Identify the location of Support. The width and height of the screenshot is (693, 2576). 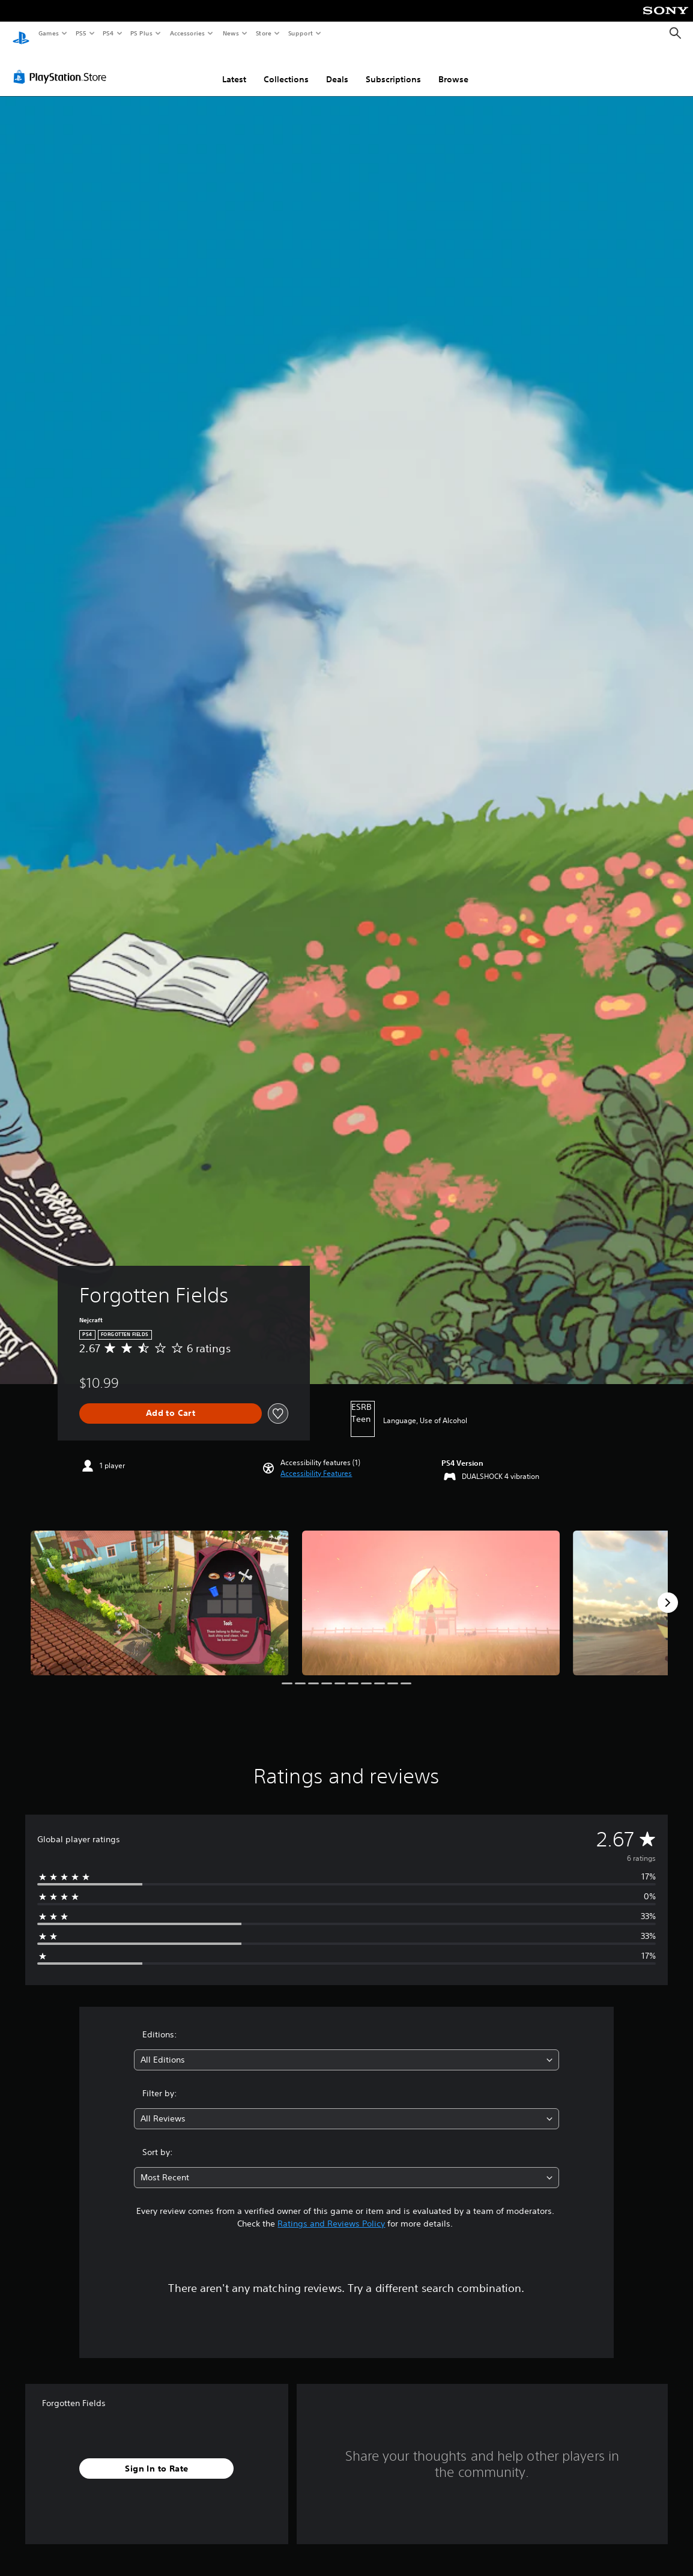
(300, 33).